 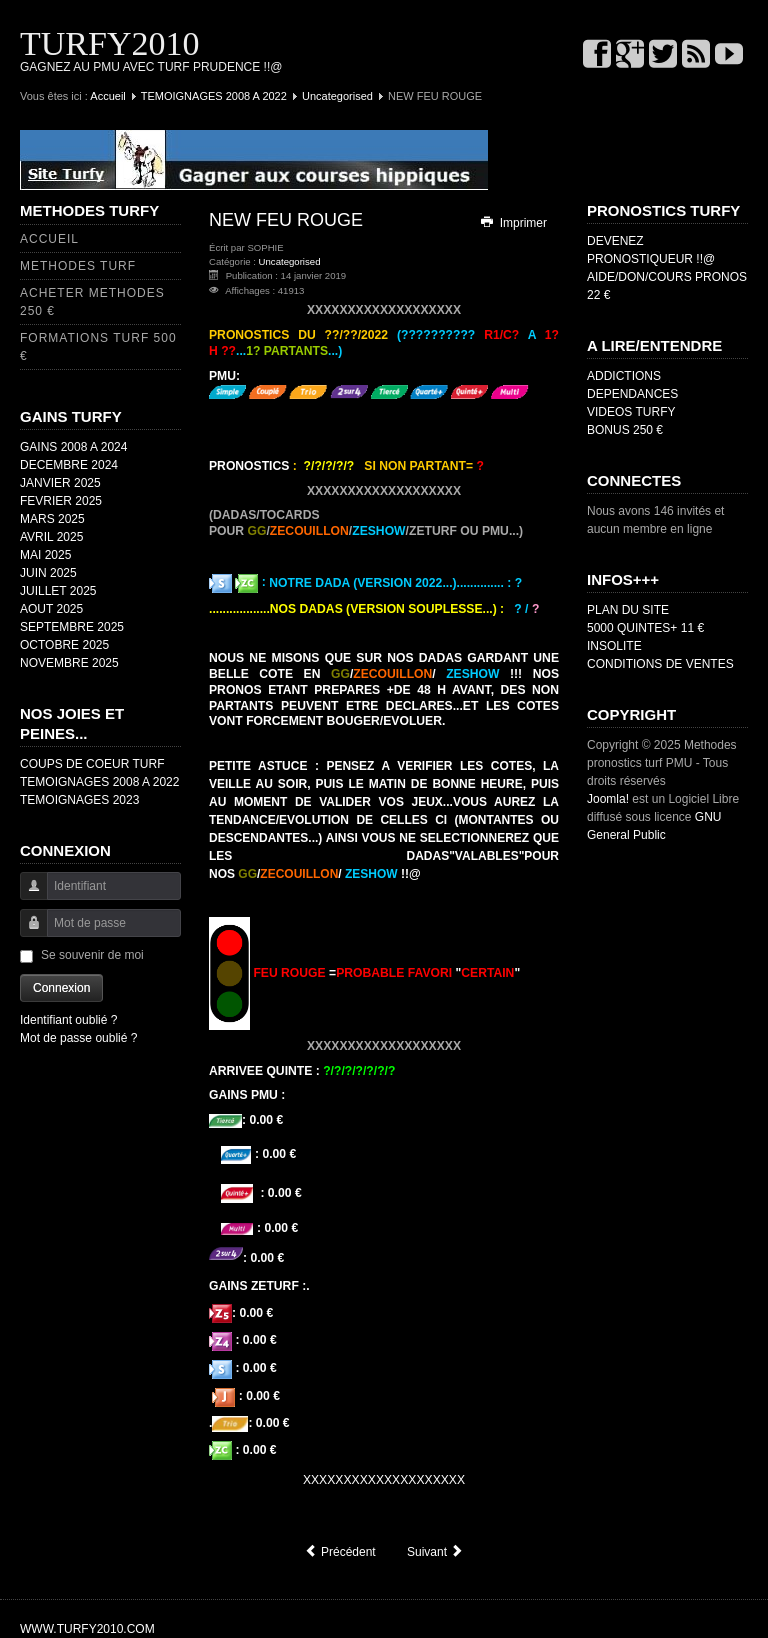 What do you see at coordinates (340, 1552) in the screenshot?
I see `[Article précédent : NEW FEU VERT/ORANGE]` at bounding box center [340, 1552].